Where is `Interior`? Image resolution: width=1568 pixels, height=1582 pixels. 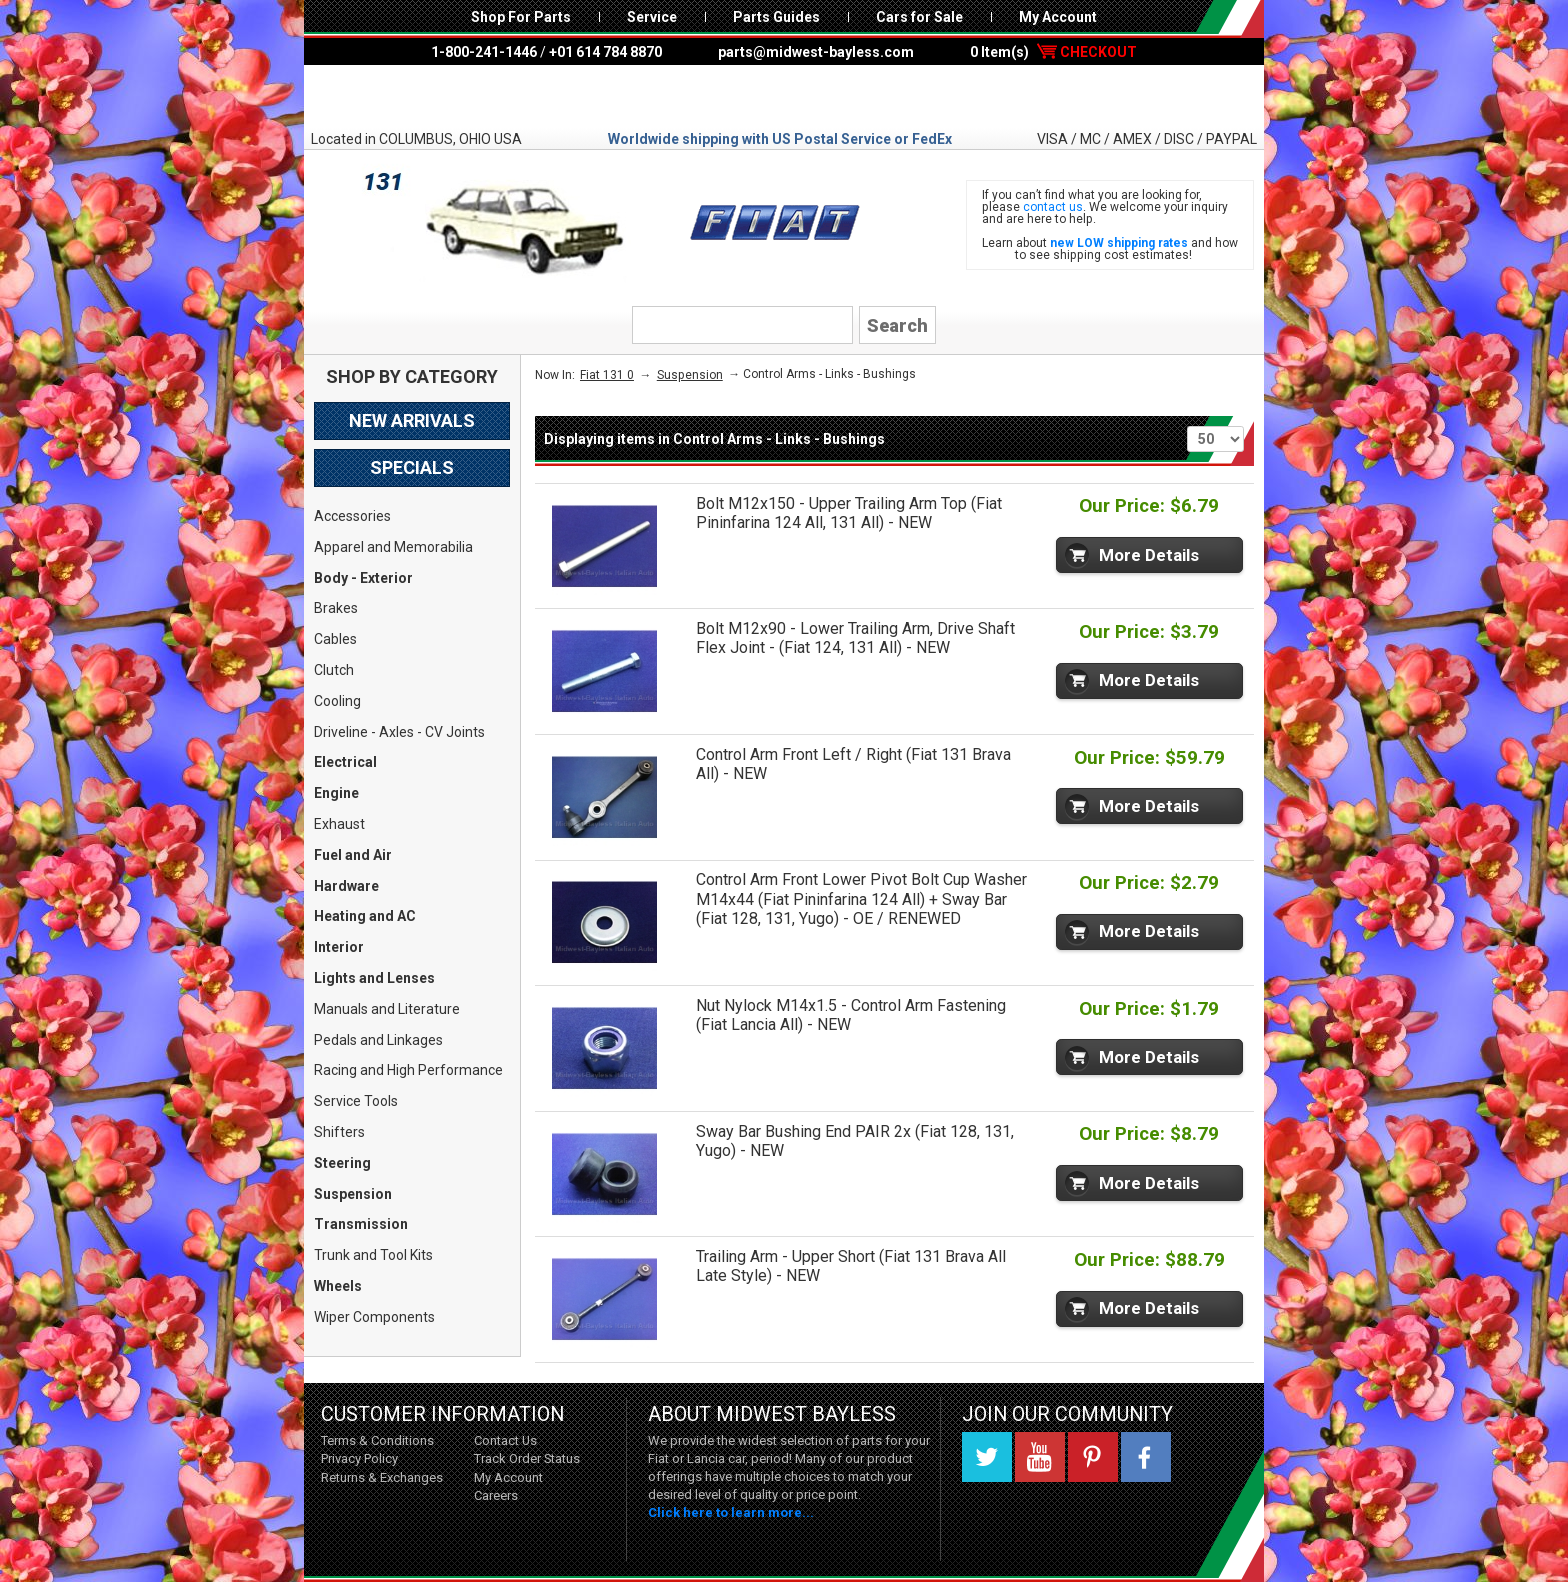
Interior is located at coordinates (339, 947).